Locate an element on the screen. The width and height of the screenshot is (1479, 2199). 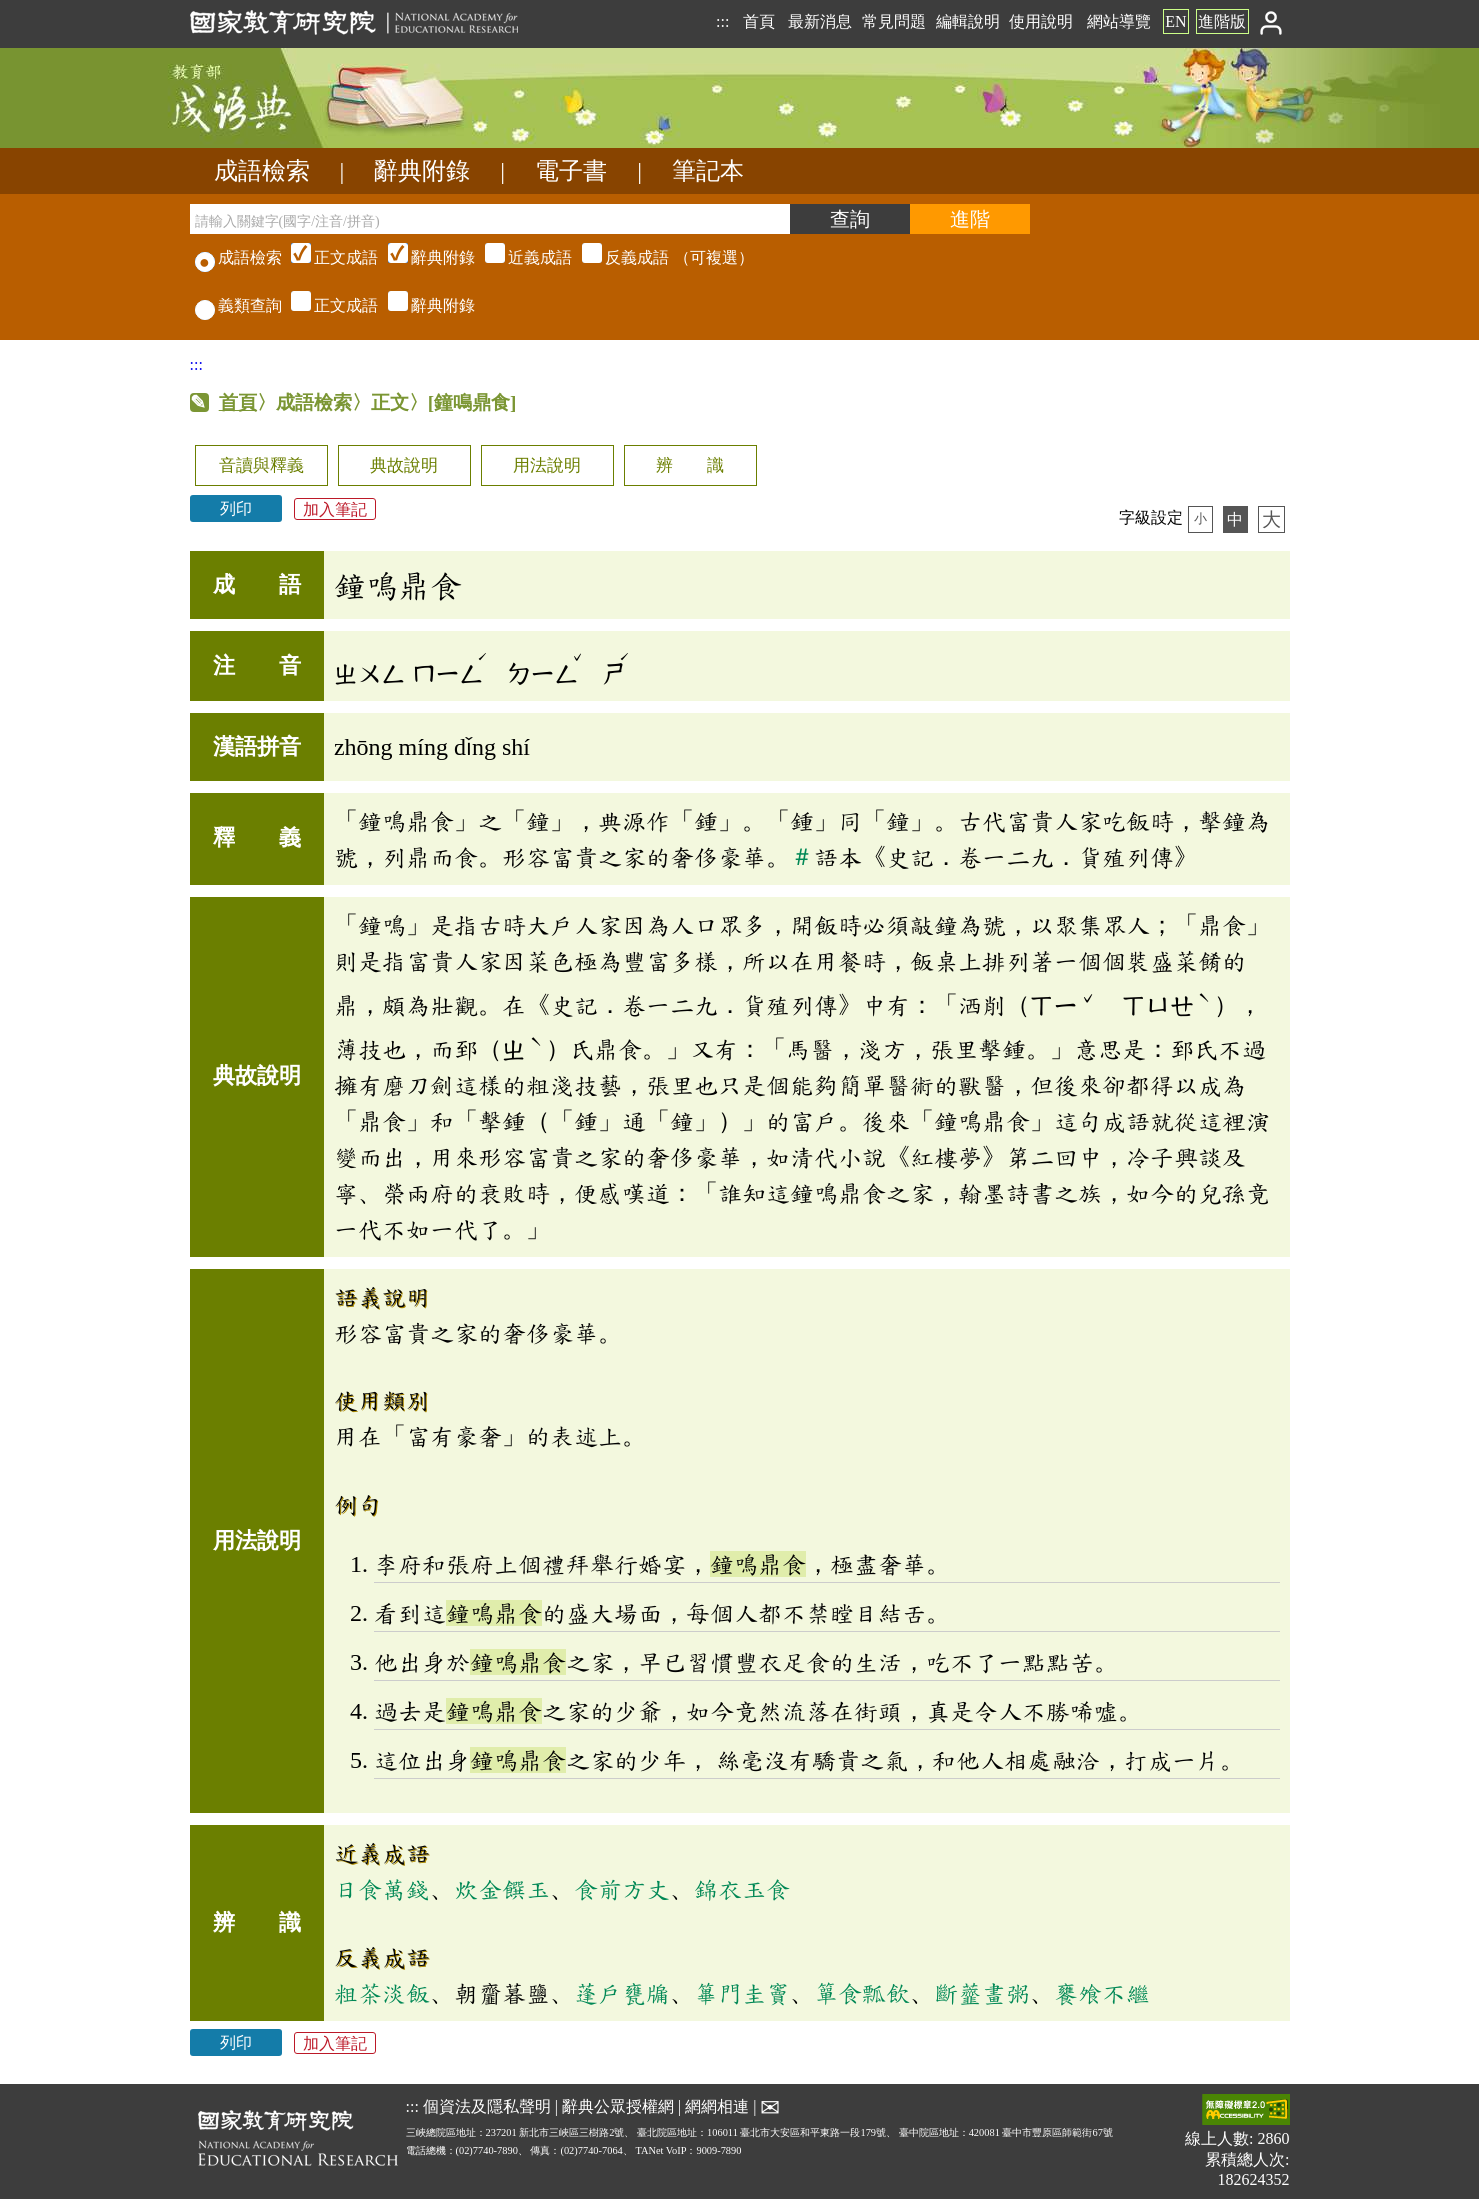
（可複選） is located at coordinates (520, 257).